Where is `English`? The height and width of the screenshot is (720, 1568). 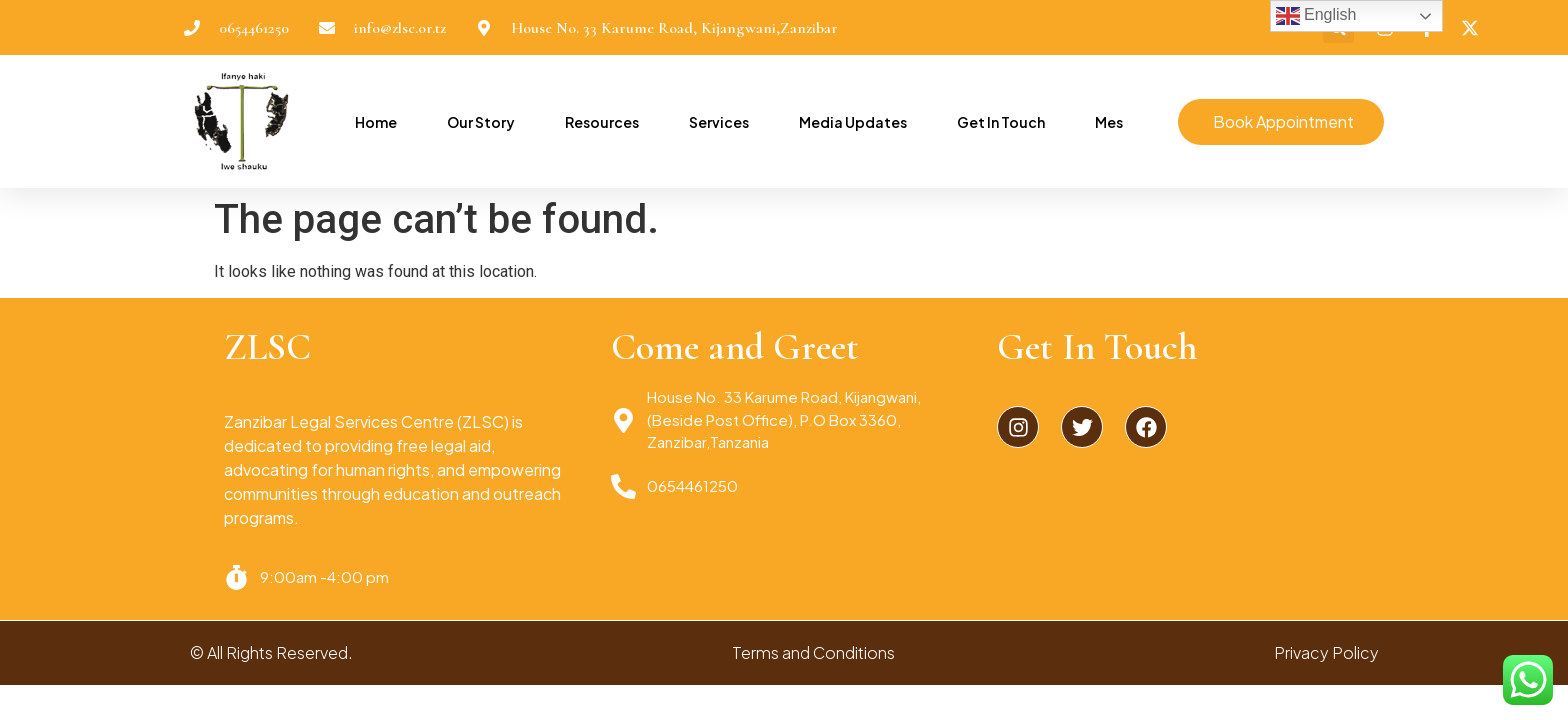
English is located at coordinates (1316, 16).